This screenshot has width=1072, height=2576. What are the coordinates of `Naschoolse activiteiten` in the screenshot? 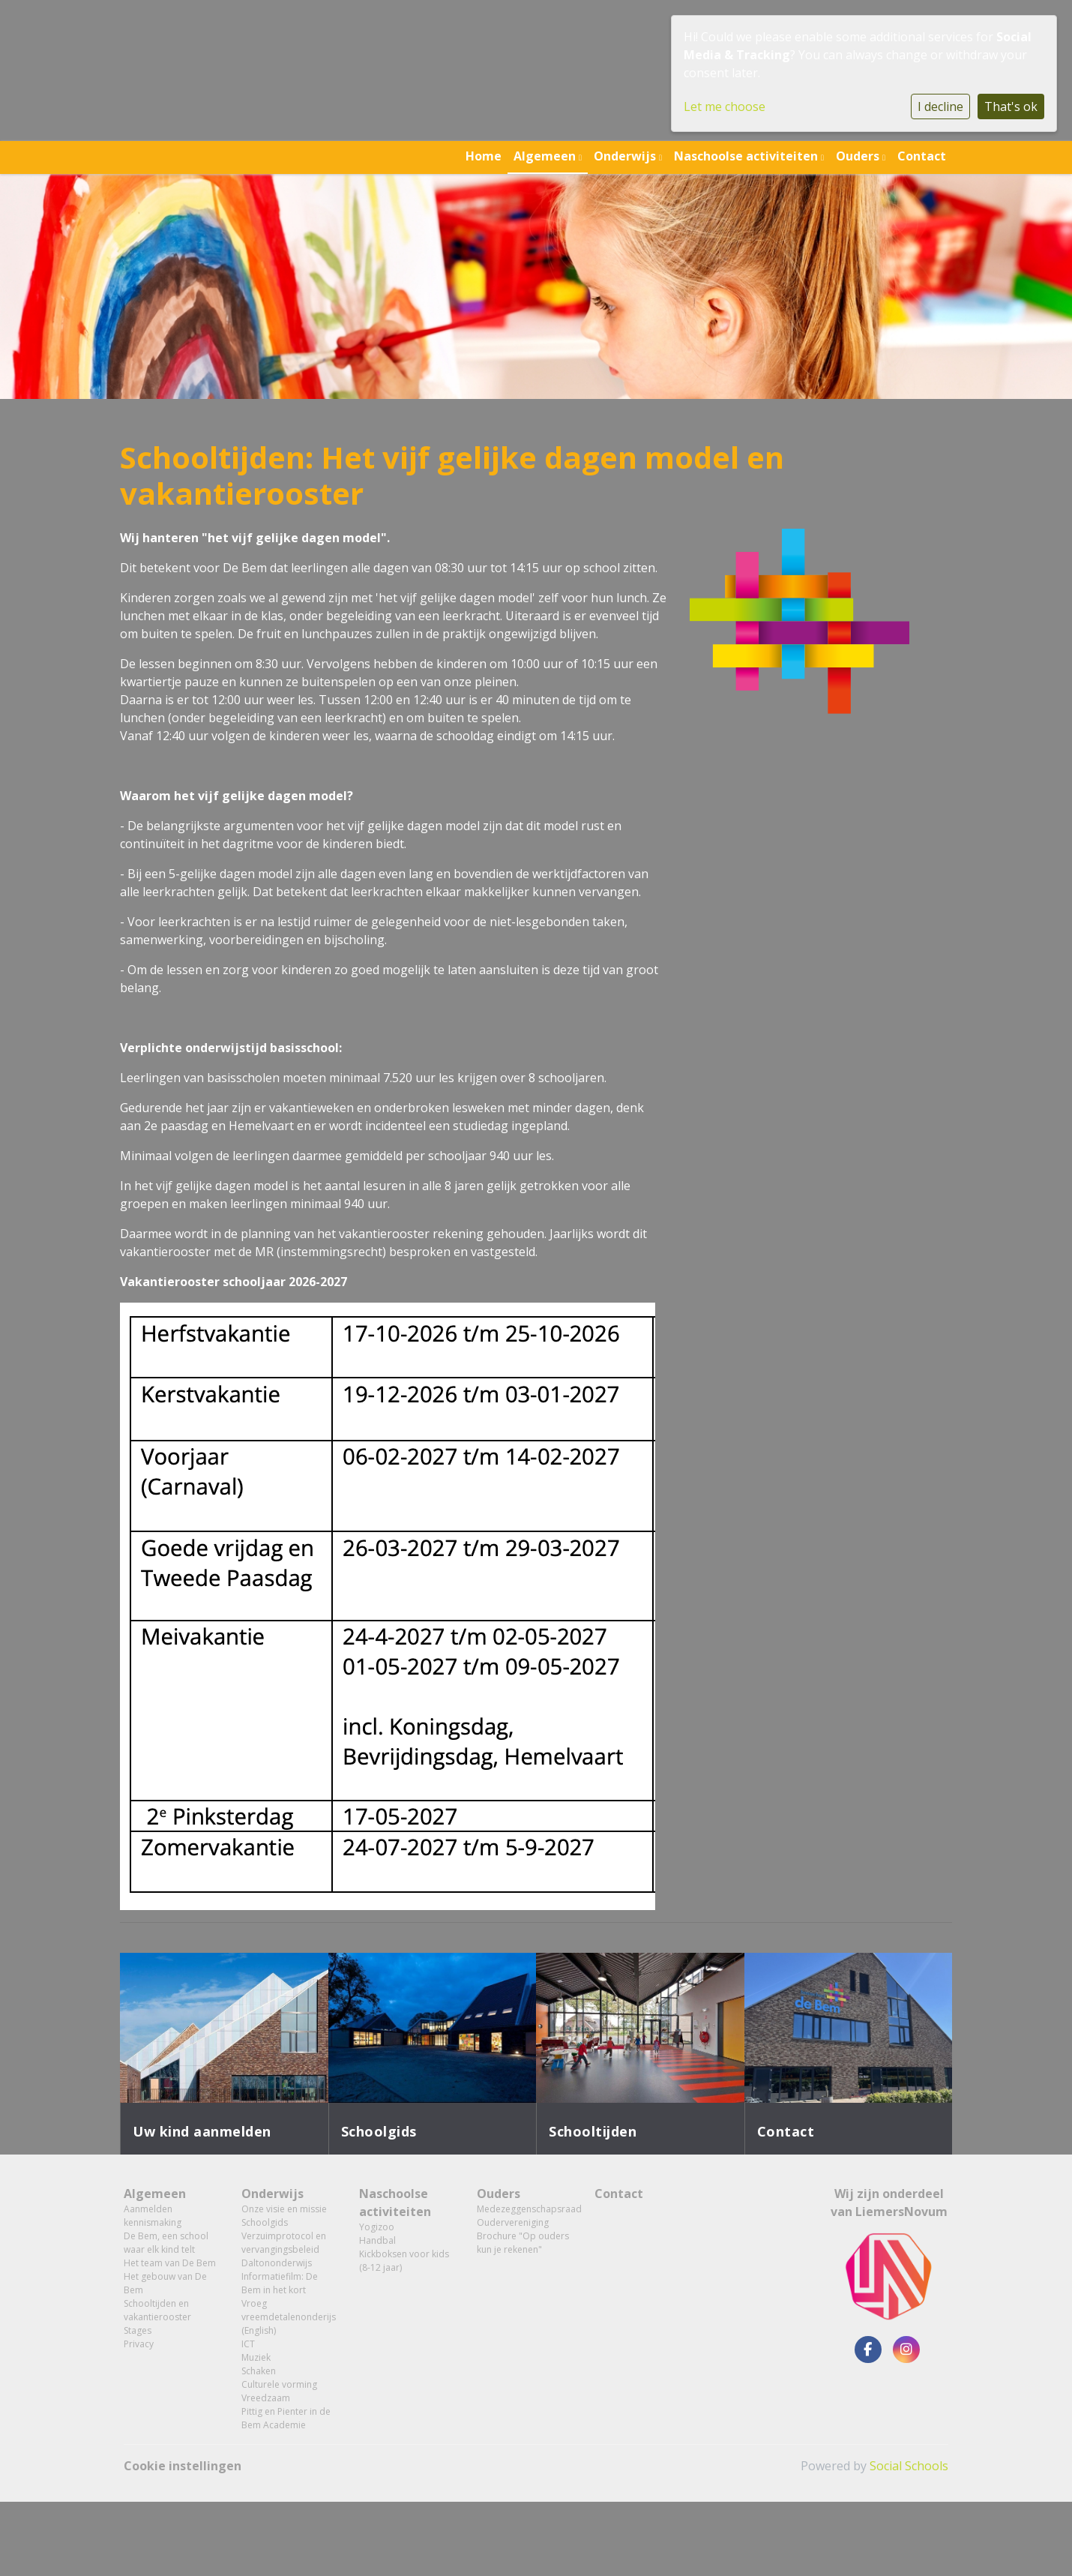 It's located at (747, 156).